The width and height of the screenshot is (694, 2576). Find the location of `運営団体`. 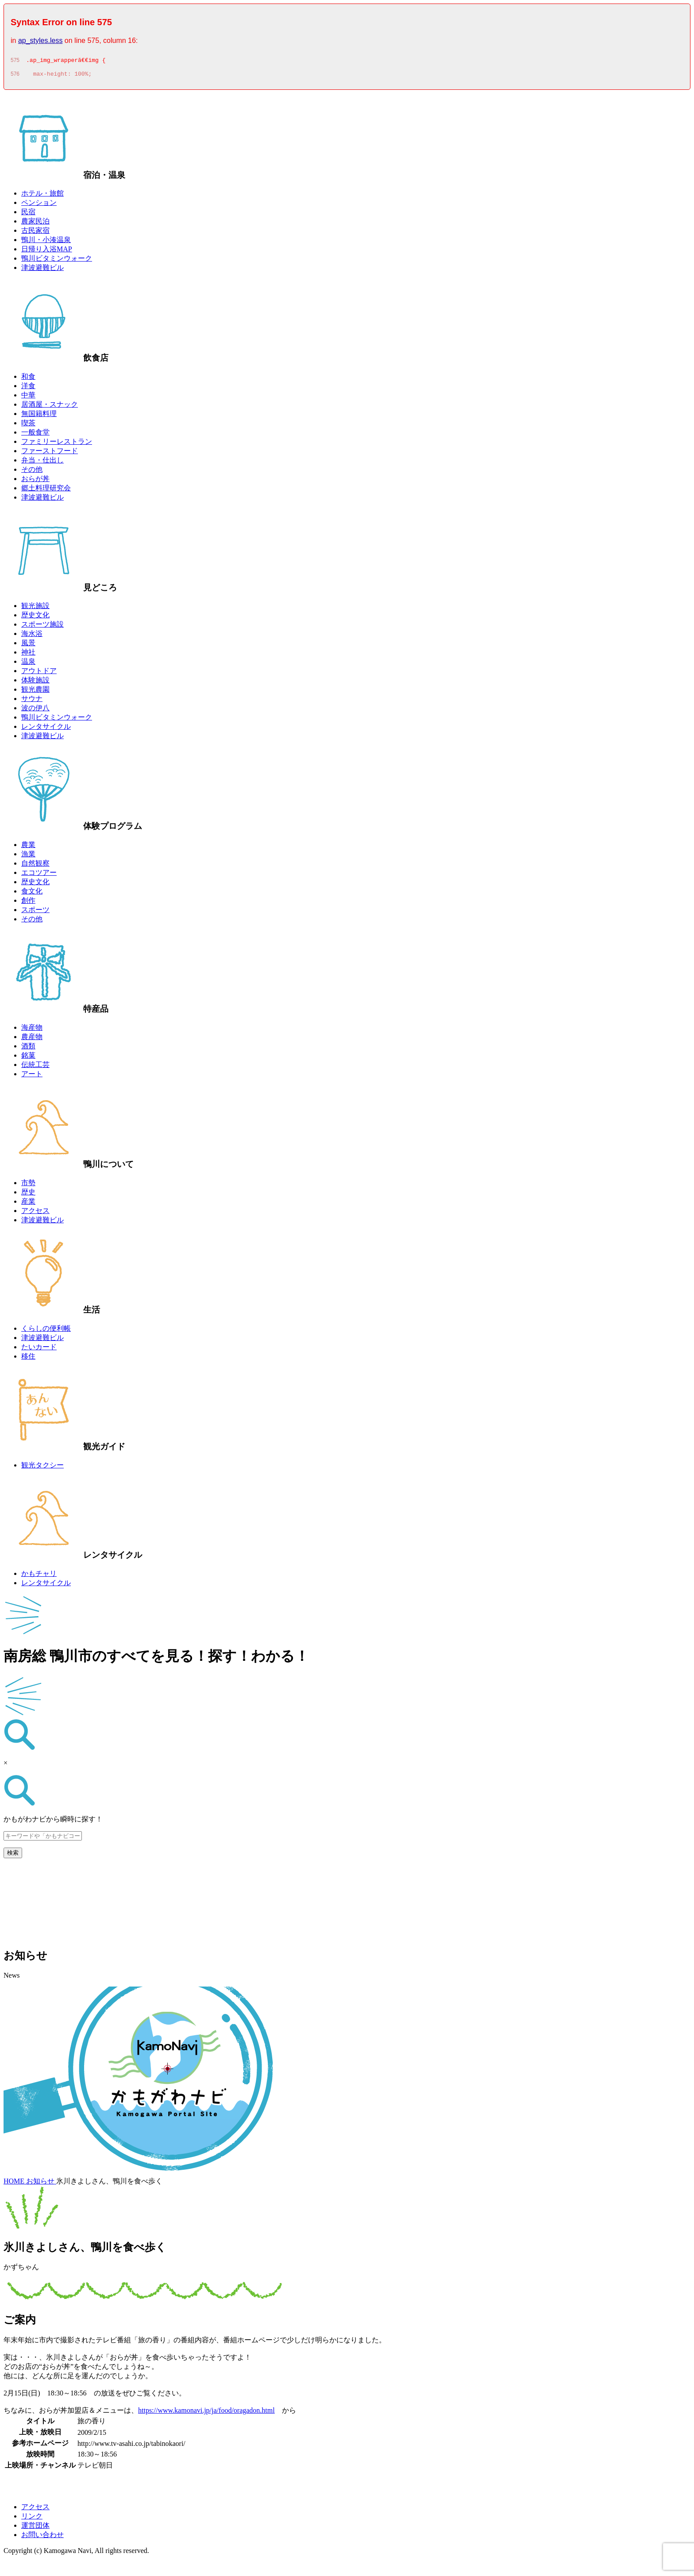

運営団体 is located at coordinates (35, 2528).